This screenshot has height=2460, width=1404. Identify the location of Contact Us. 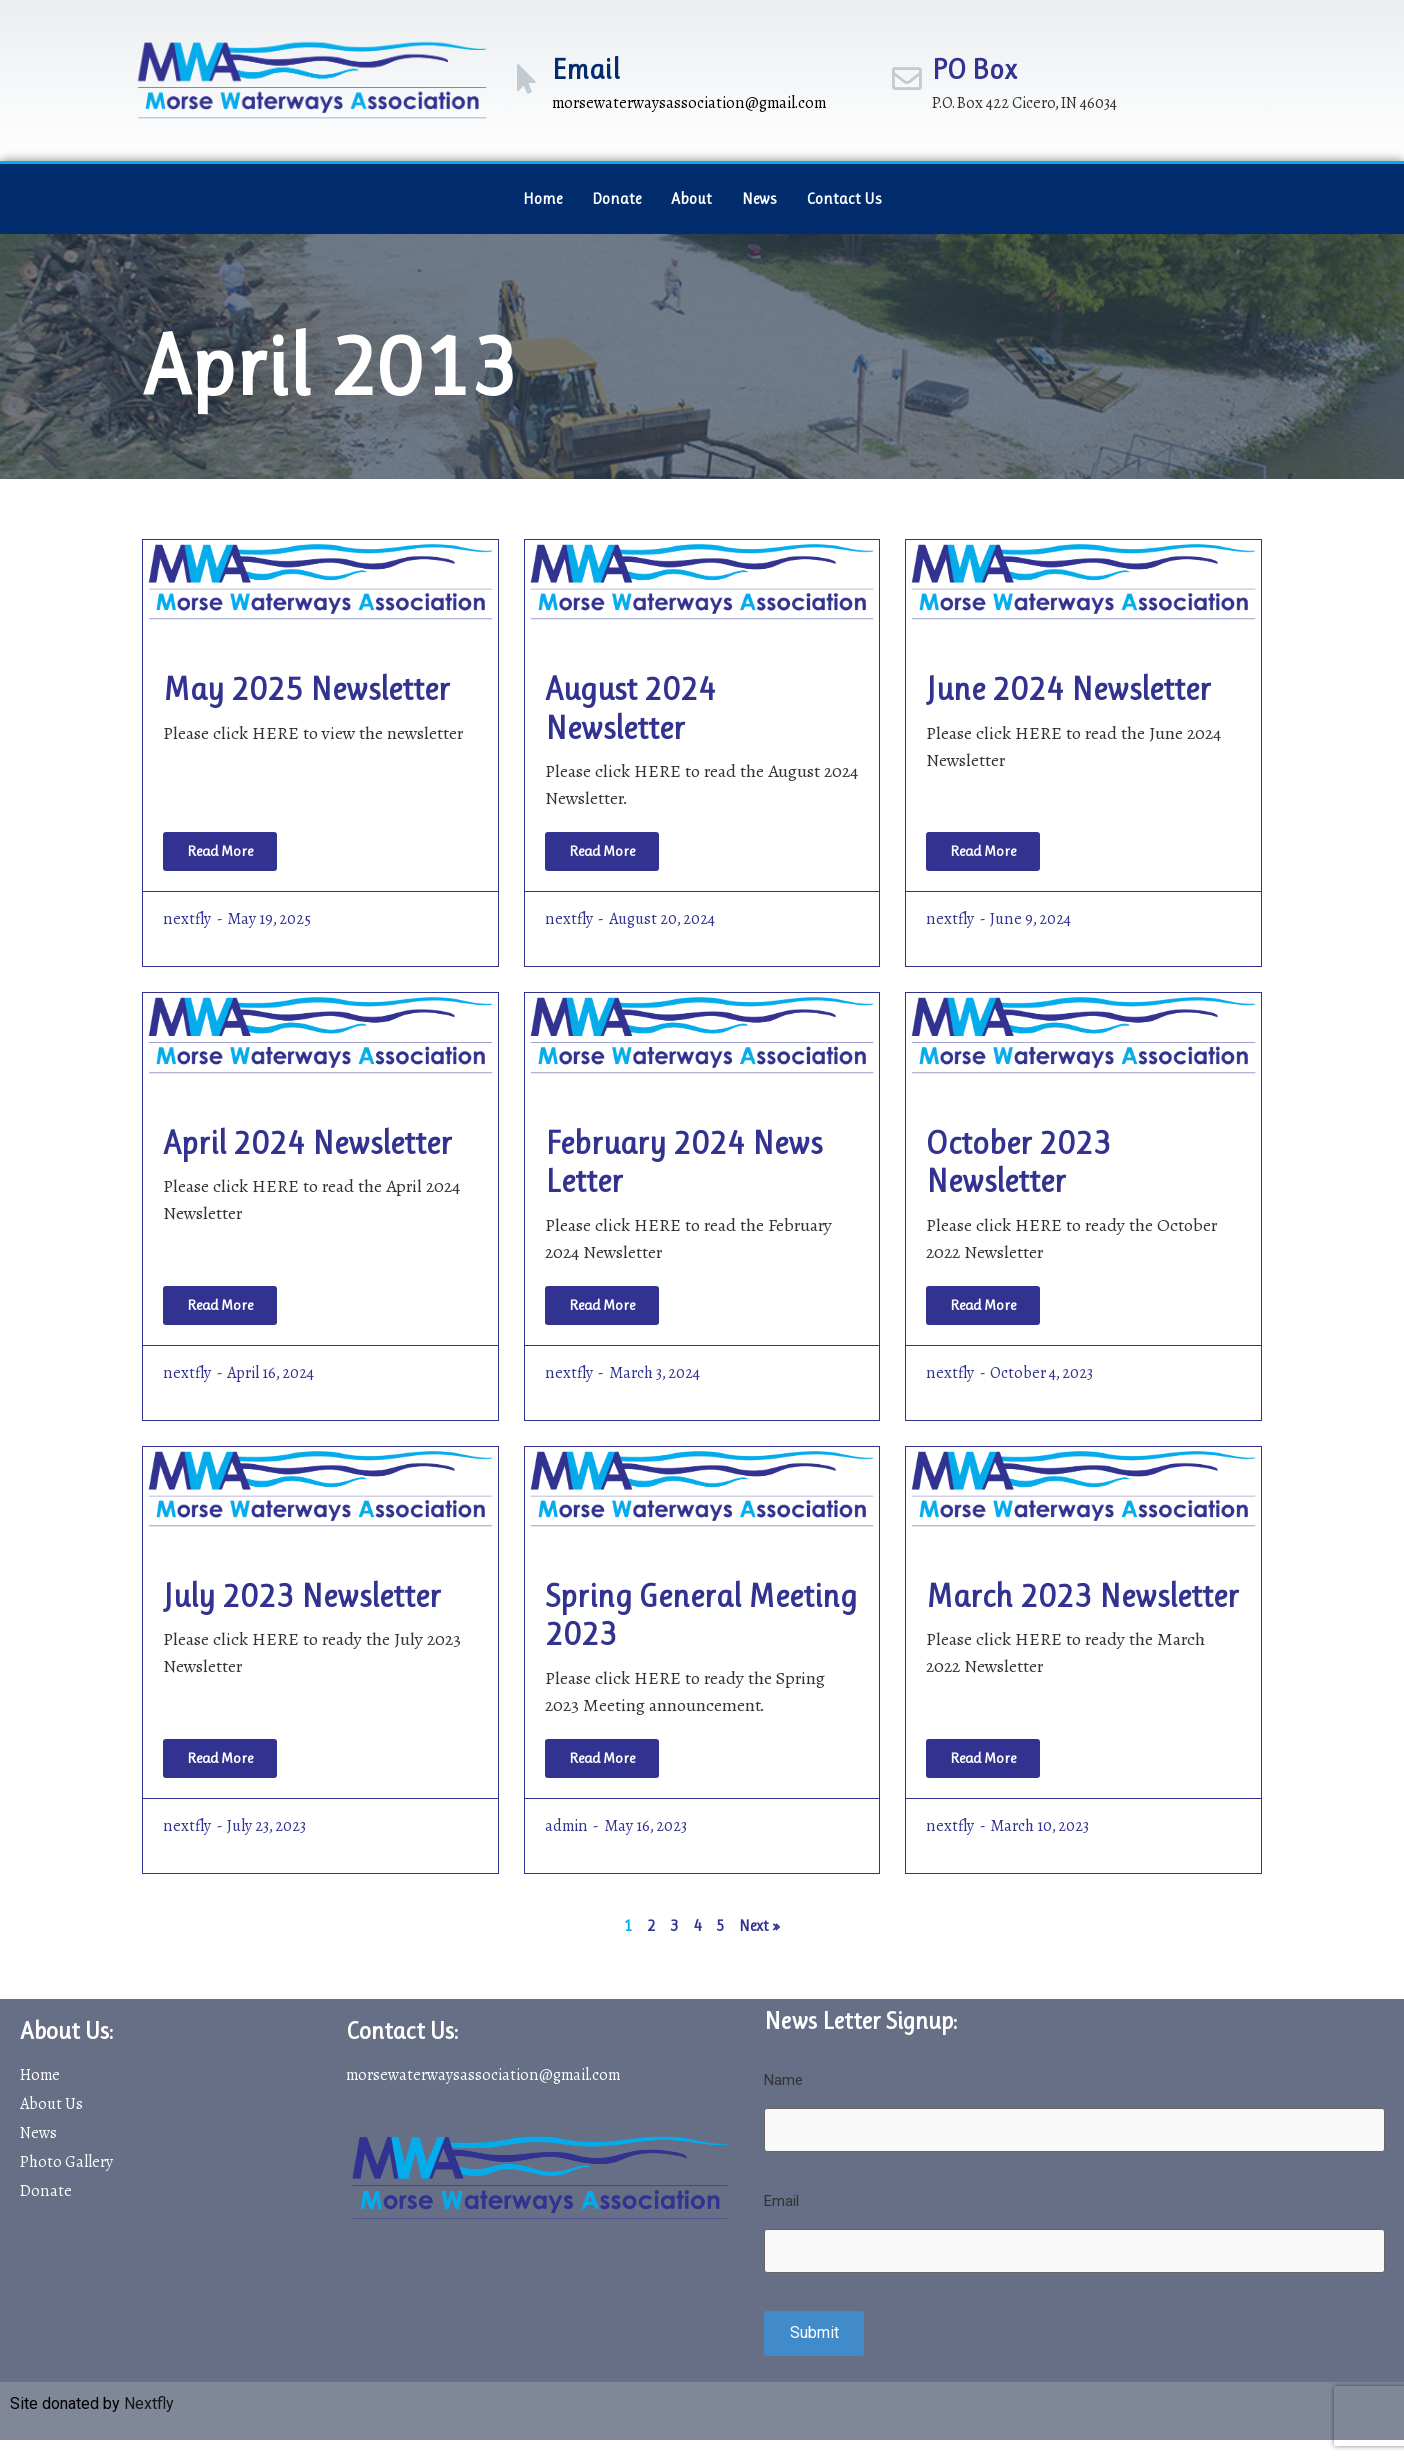
(844, 198).